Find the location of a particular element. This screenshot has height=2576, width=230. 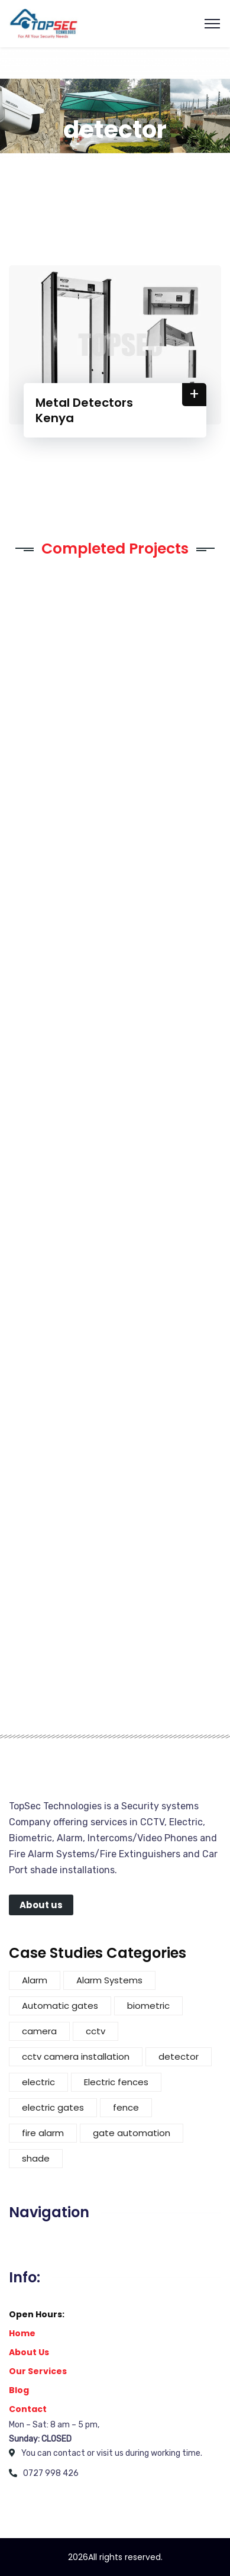

Blog is located at coordinates (19, 2390).